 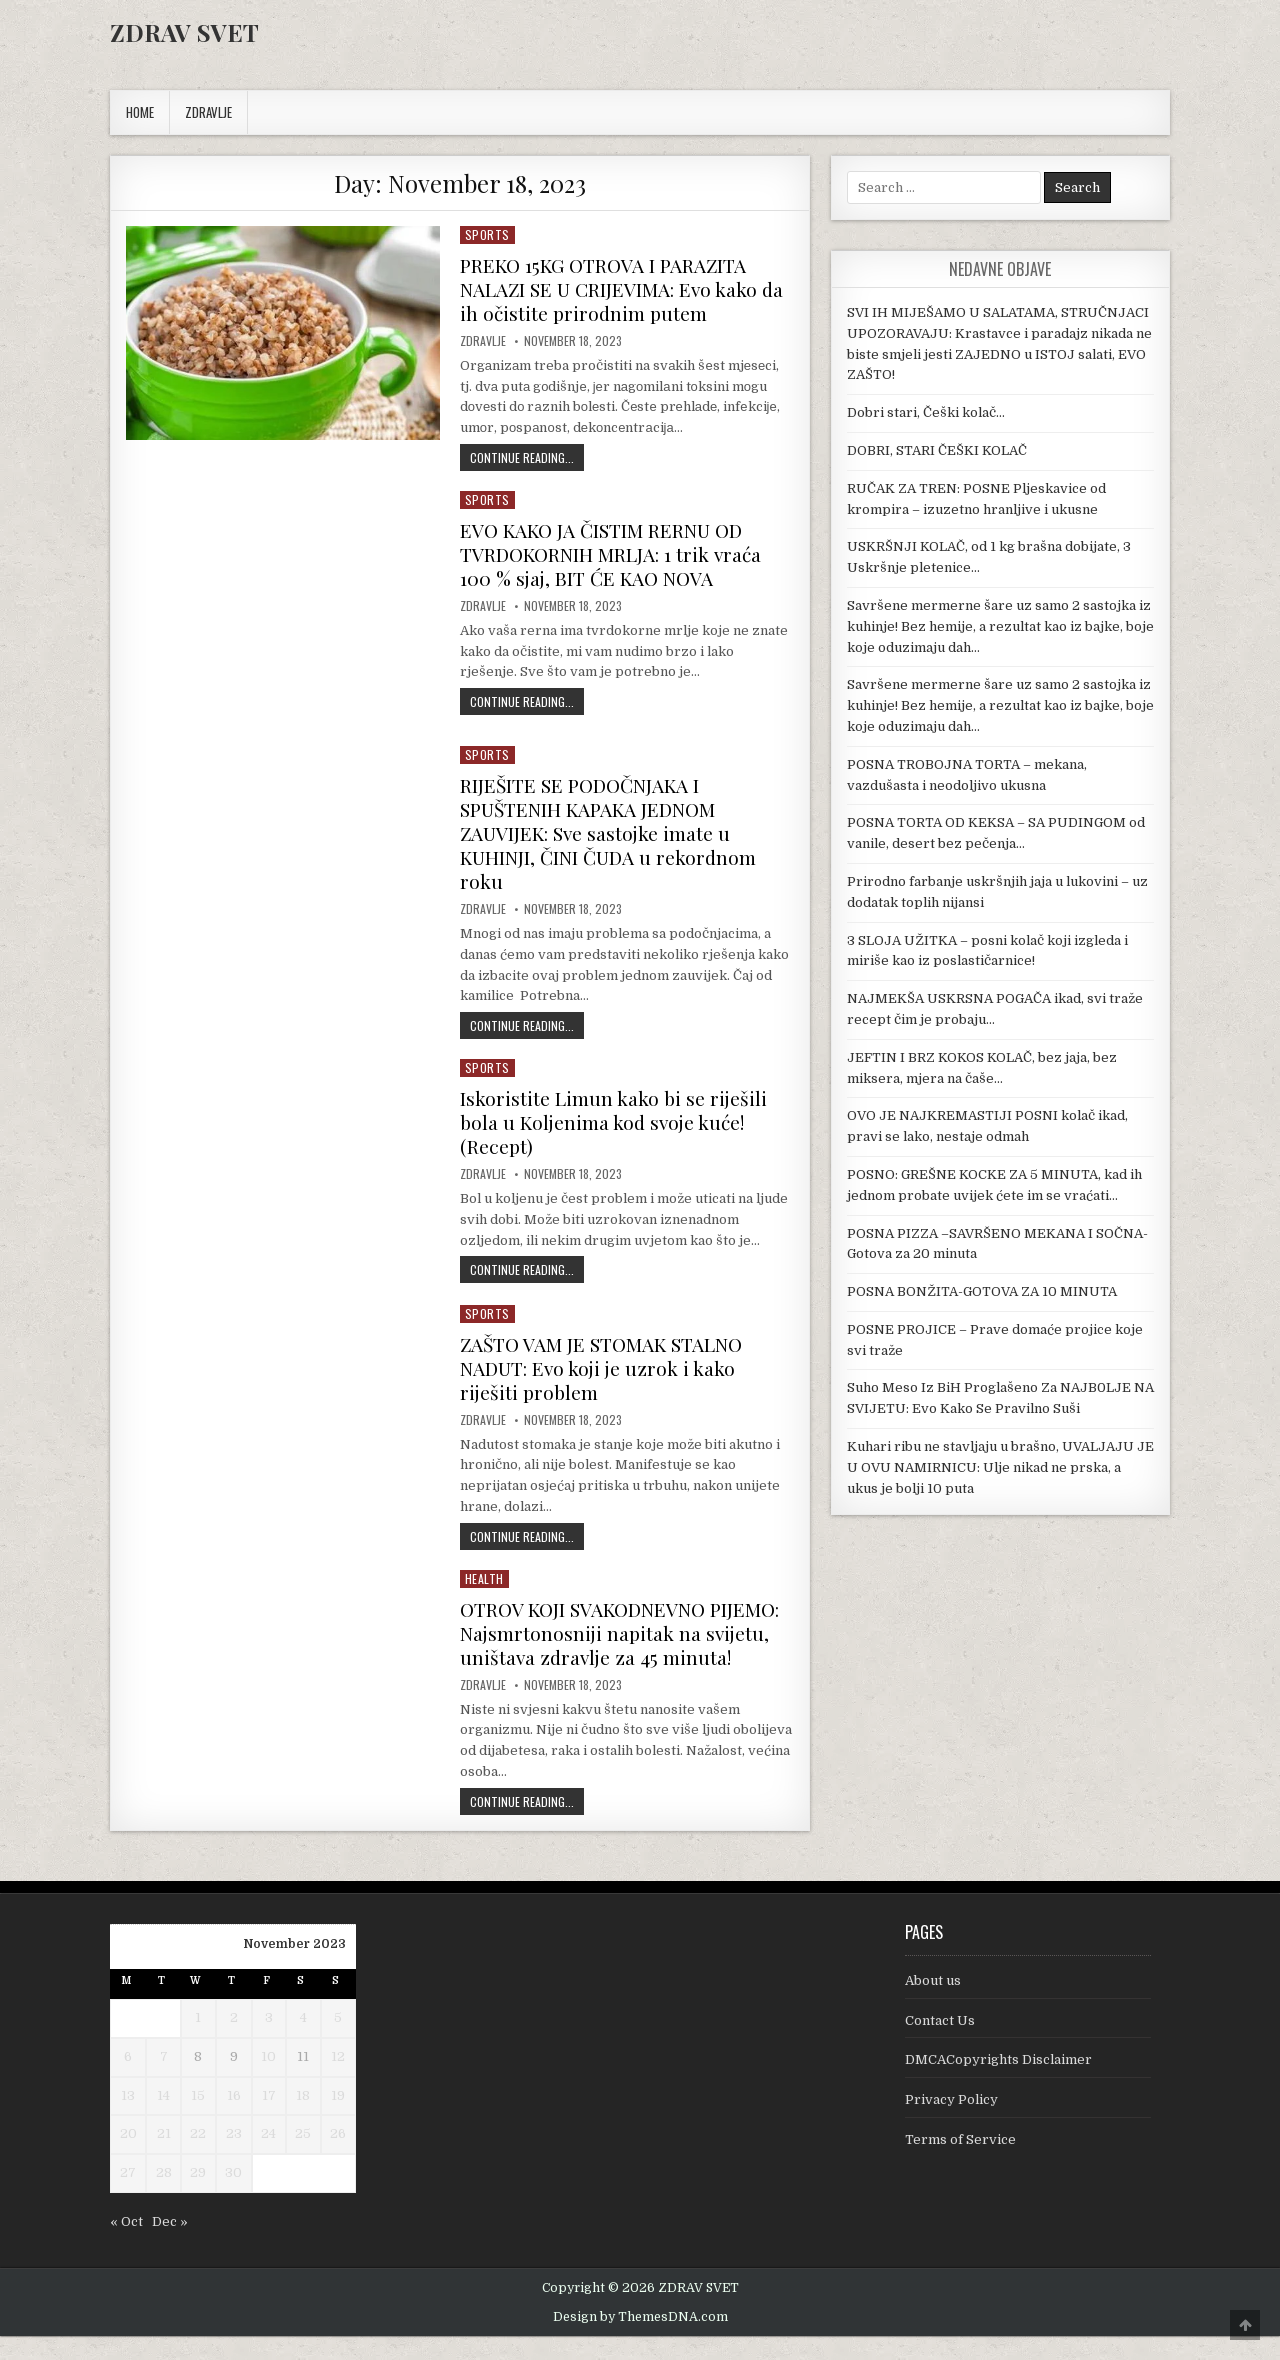 What do you see at coordinates (926, 412) in the screenshot?
I see `Dobri stari, Češki kolač…` at bounding box center [926, 412].